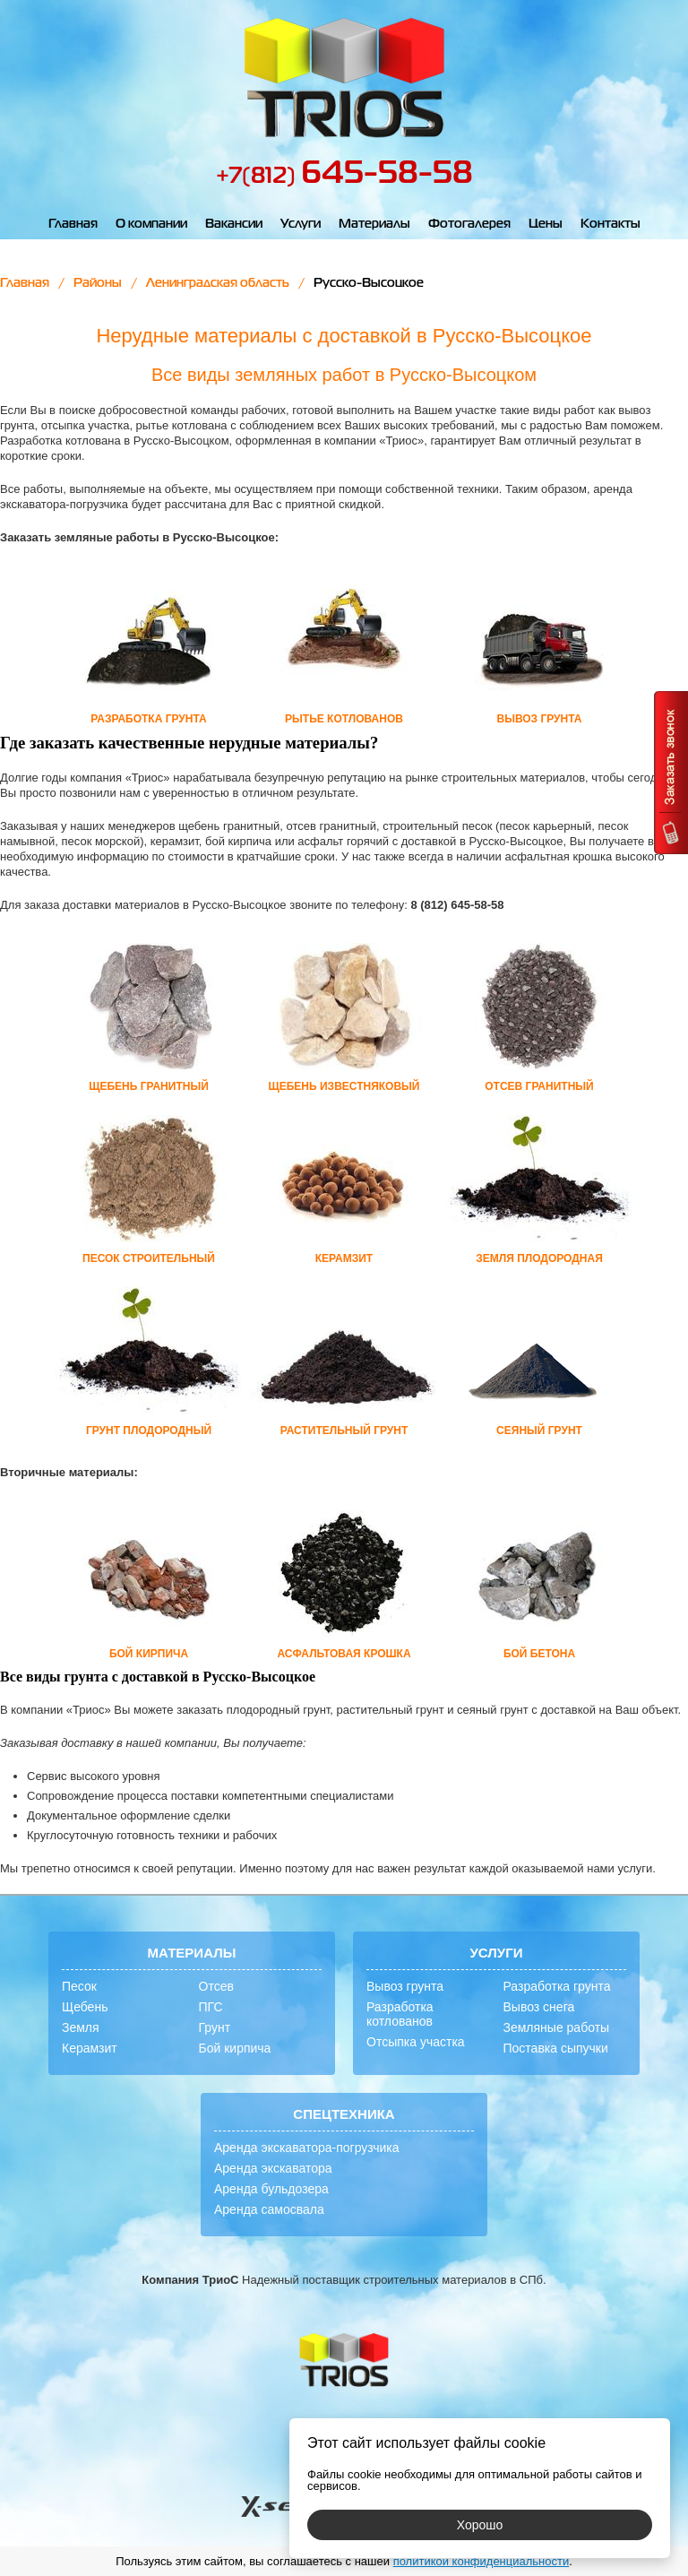 The height and width of the screenshot is (2576, 688). I want to click on Бой кирпича, so click(235, 2048).